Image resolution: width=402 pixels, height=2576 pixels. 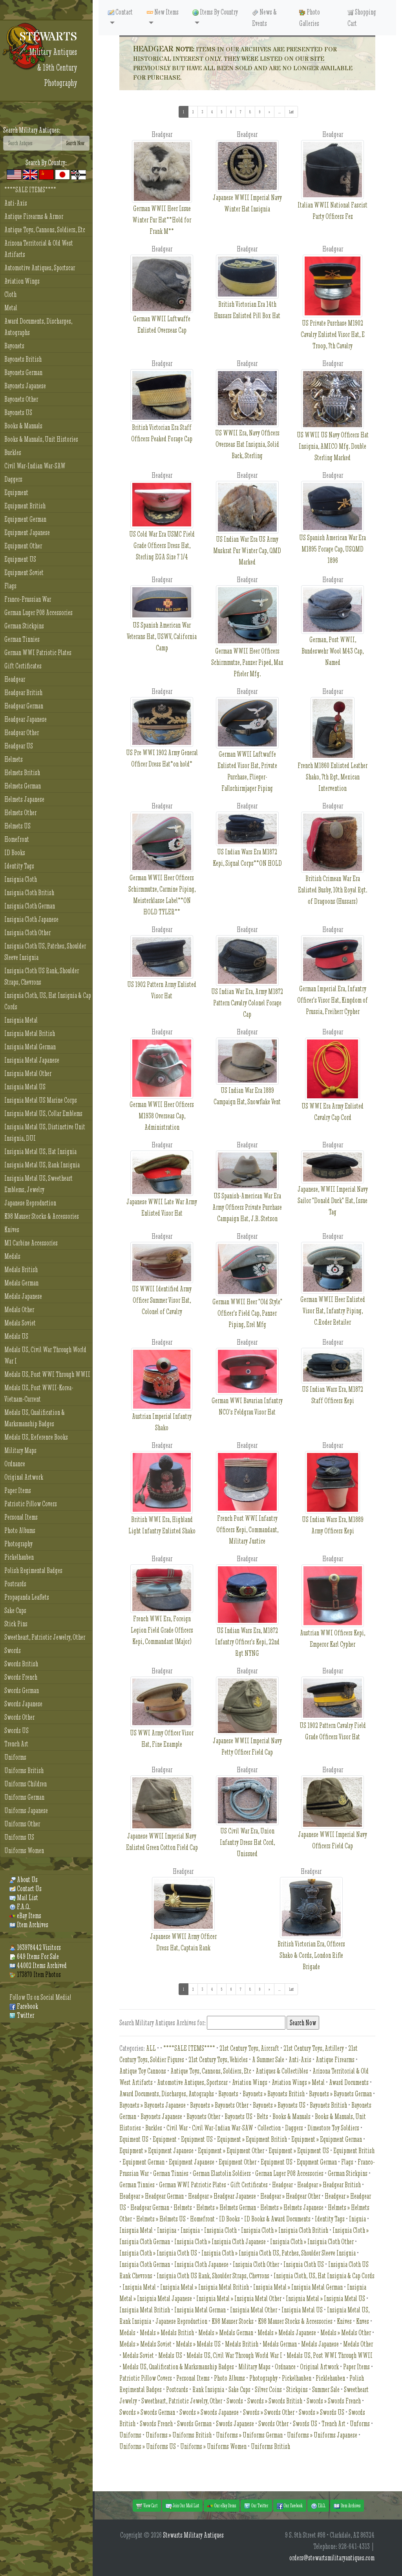 What do you see at coordinates (145, 2343) in the screenshot?
I see `Medals » Medals Soviet` at bounding box center [145, 2343].